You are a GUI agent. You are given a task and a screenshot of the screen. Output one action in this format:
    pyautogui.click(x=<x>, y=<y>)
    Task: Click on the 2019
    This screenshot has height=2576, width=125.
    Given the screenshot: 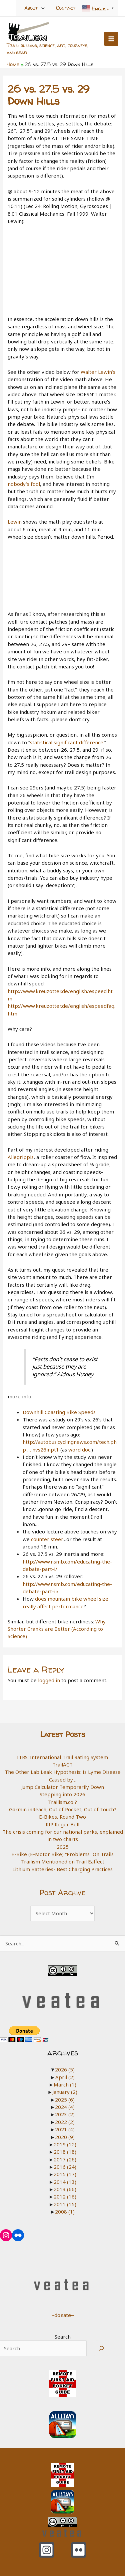 What is the action you would take?
    pyautogui.click(x=65, y=2144)
    